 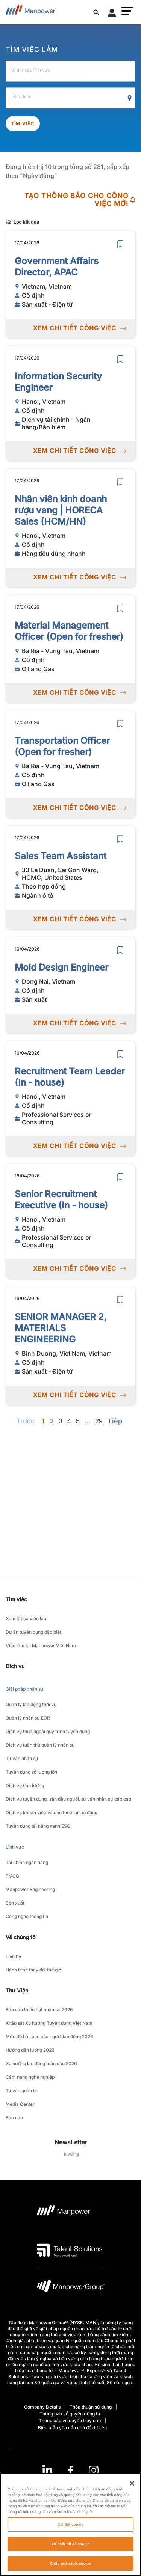 What do you see at coordinates (87, 1421) in the screenshot?
I see `[Next]` at bounding box center [87, 1421].